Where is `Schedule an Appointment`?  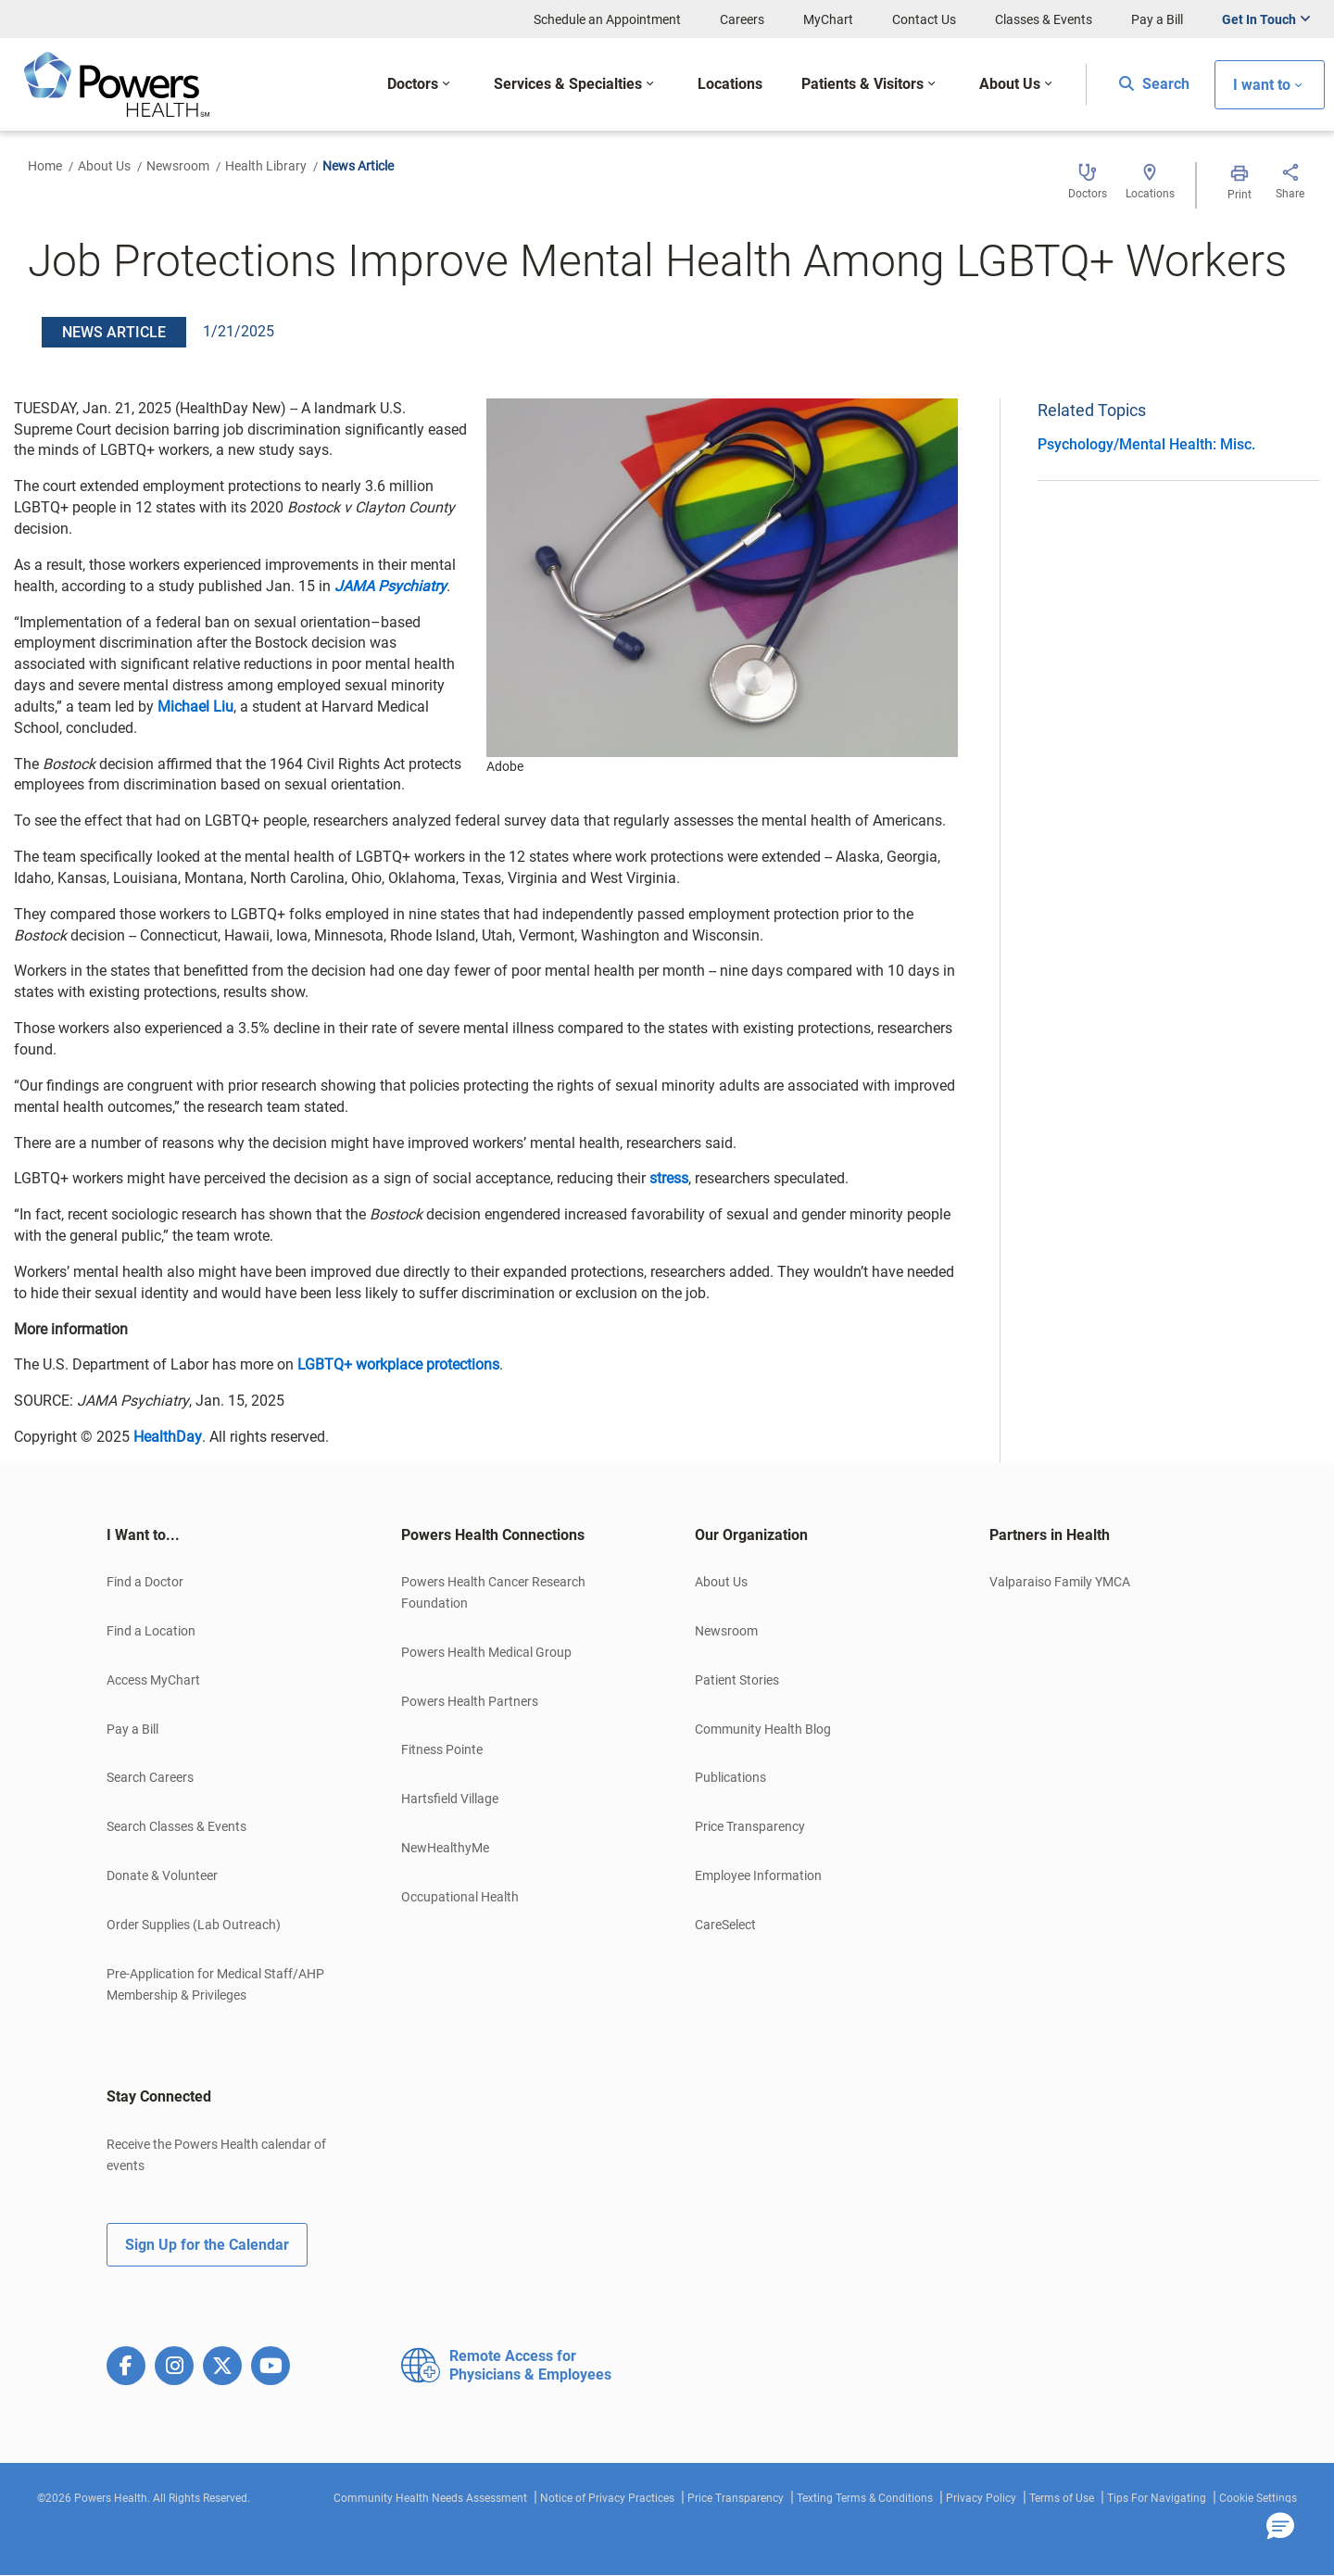 Schedule an Appointment is located at coordinates (607, 19).